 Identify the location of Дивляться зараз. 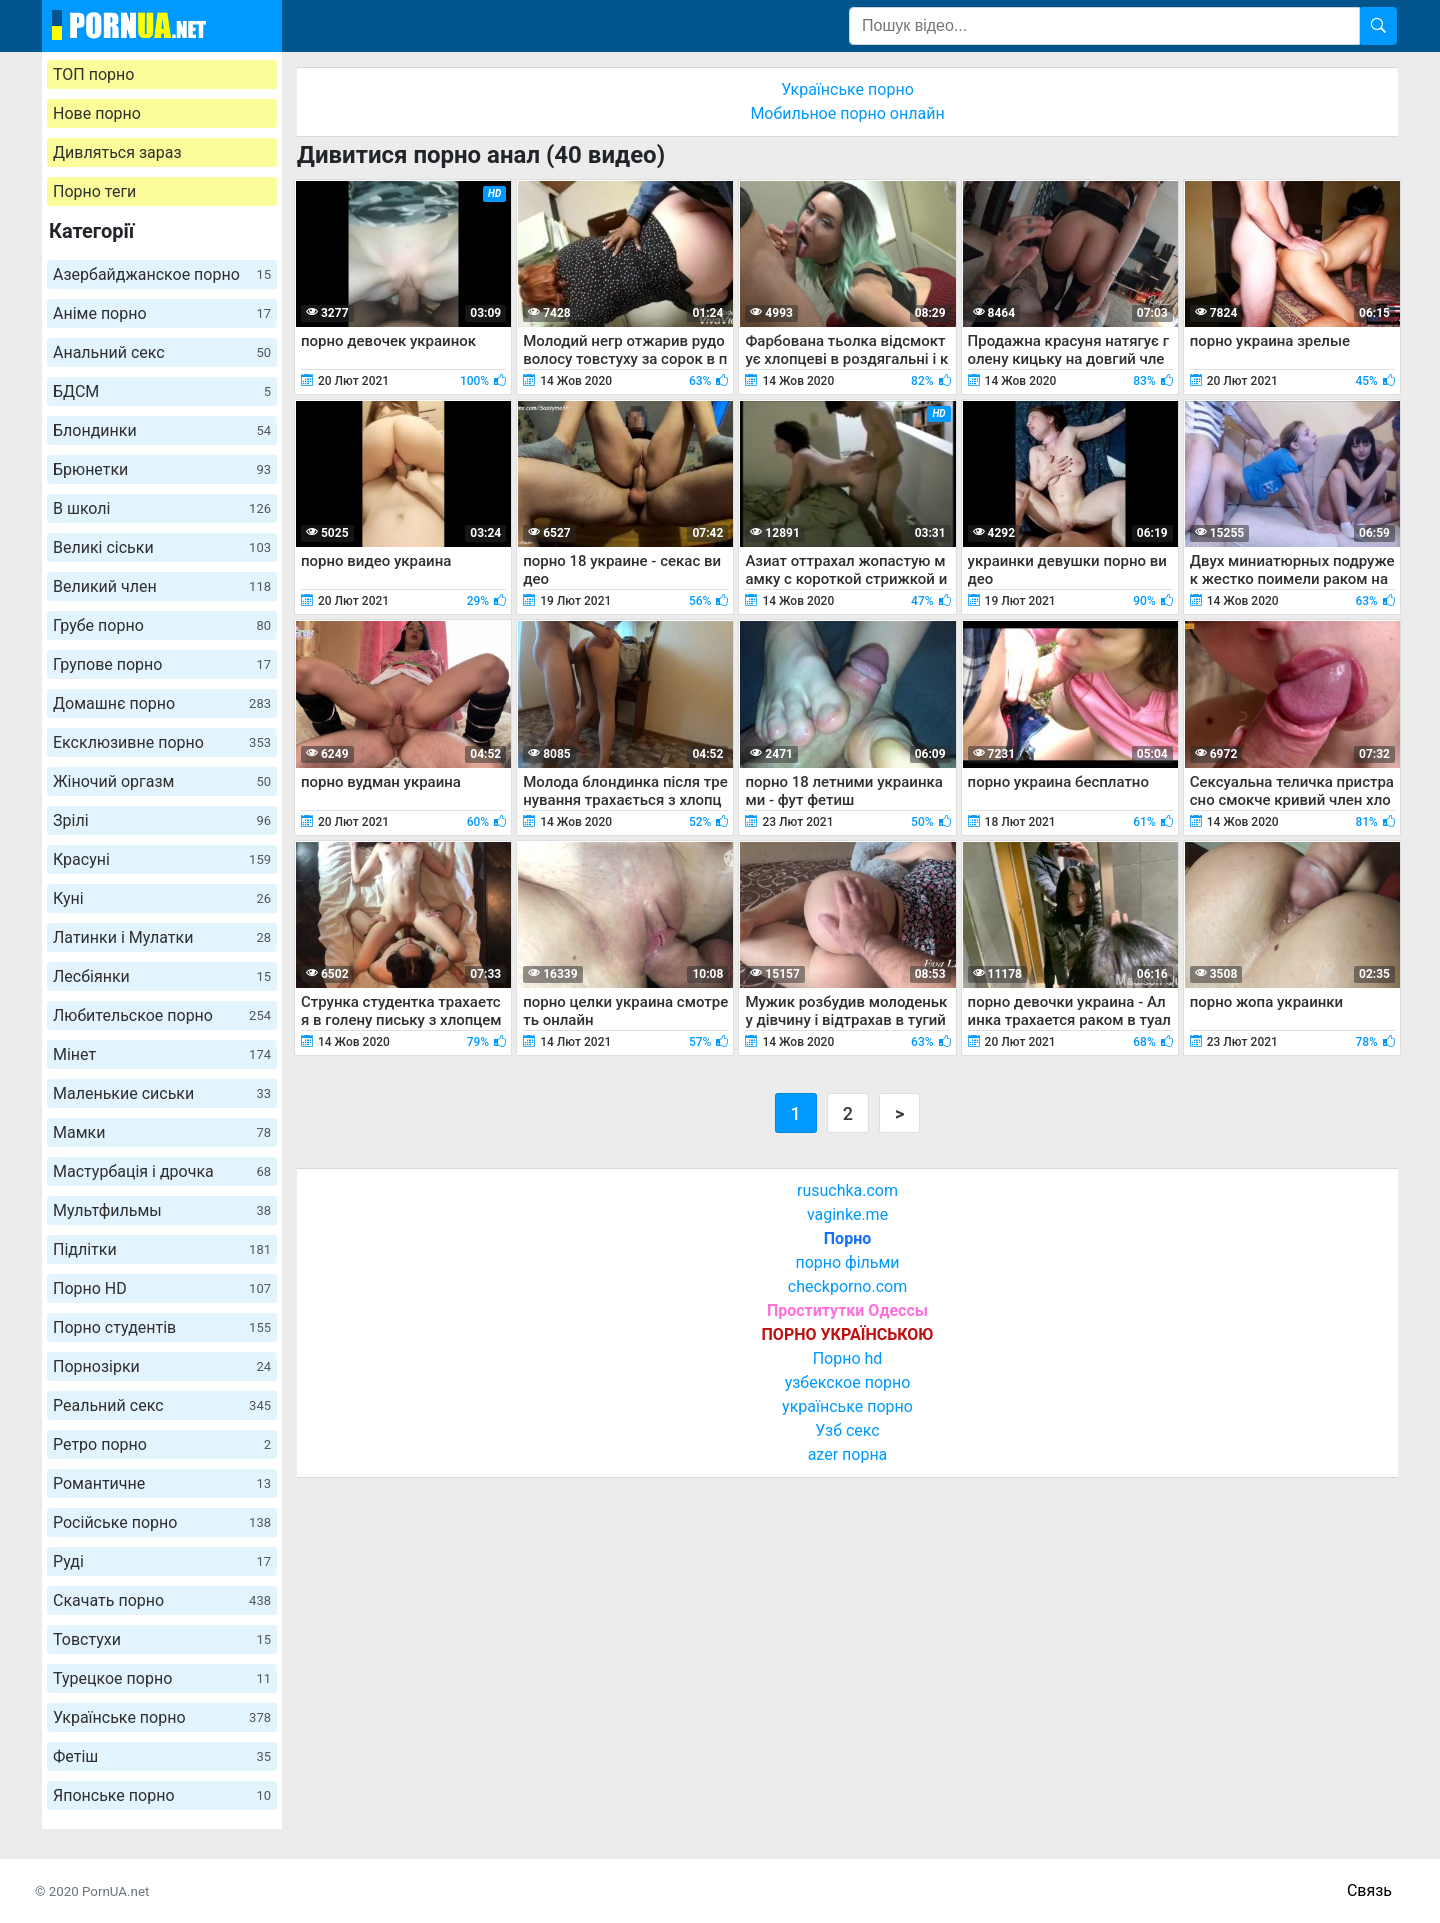
(117, 152).